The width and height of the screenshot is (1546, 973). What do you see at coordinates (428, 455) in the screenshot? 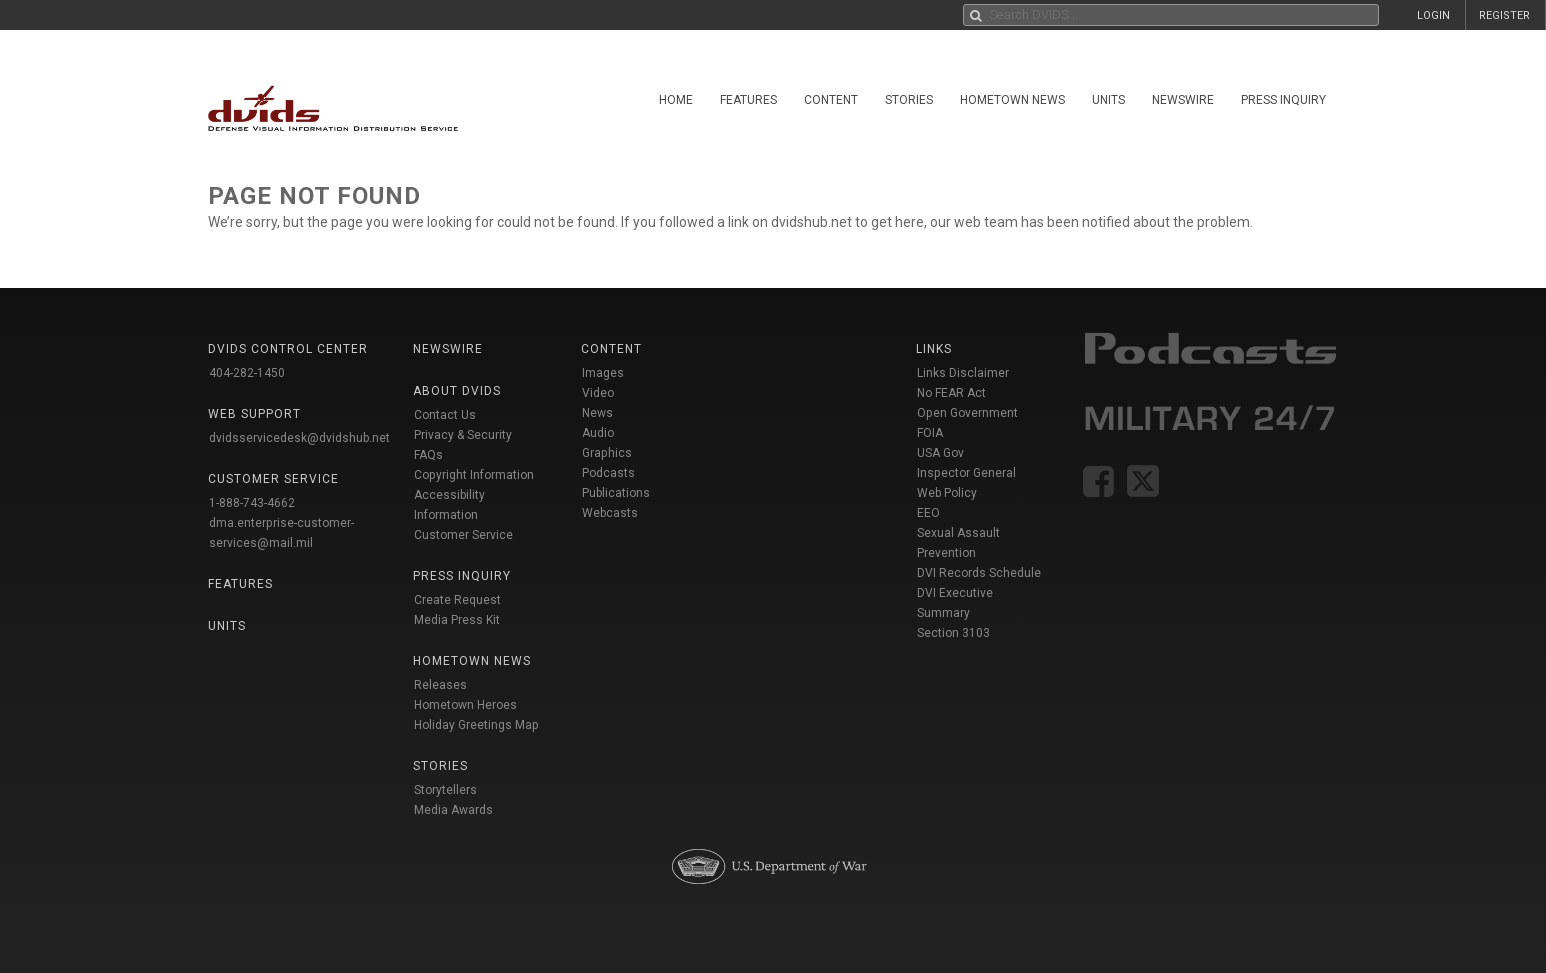
I see `FAQs` at bounding box center [428, 455].